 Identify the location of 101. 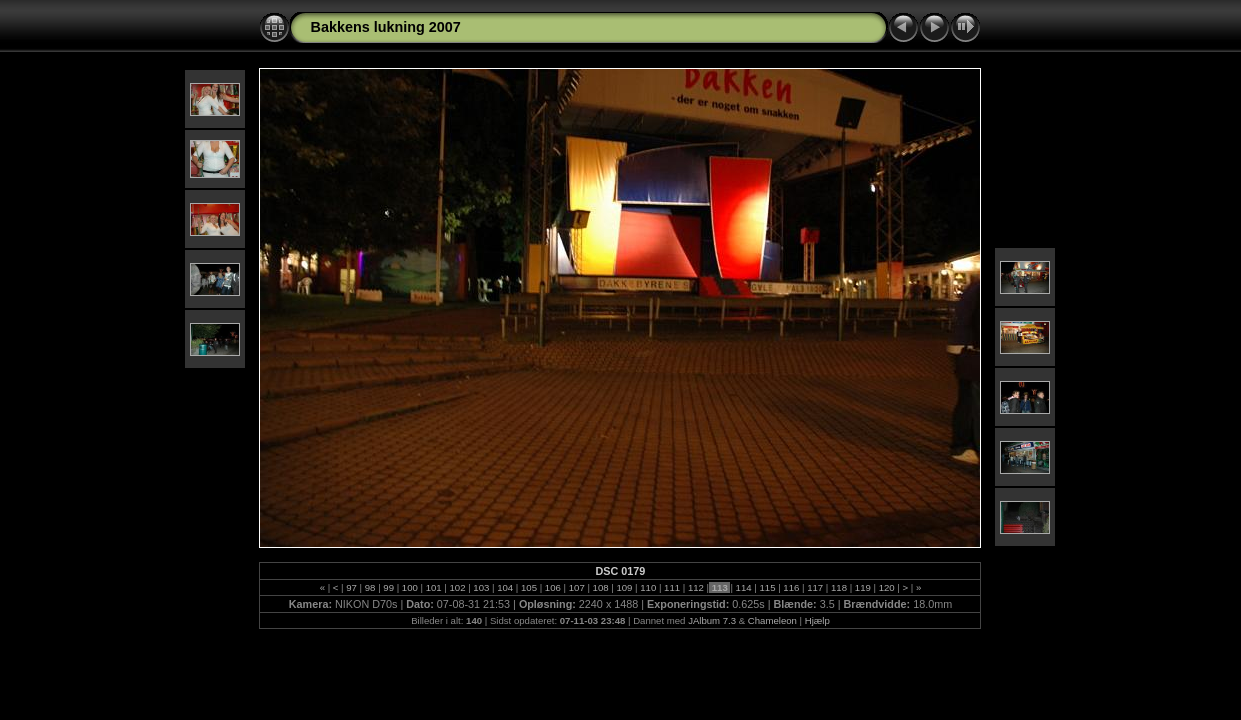
(433, 587).